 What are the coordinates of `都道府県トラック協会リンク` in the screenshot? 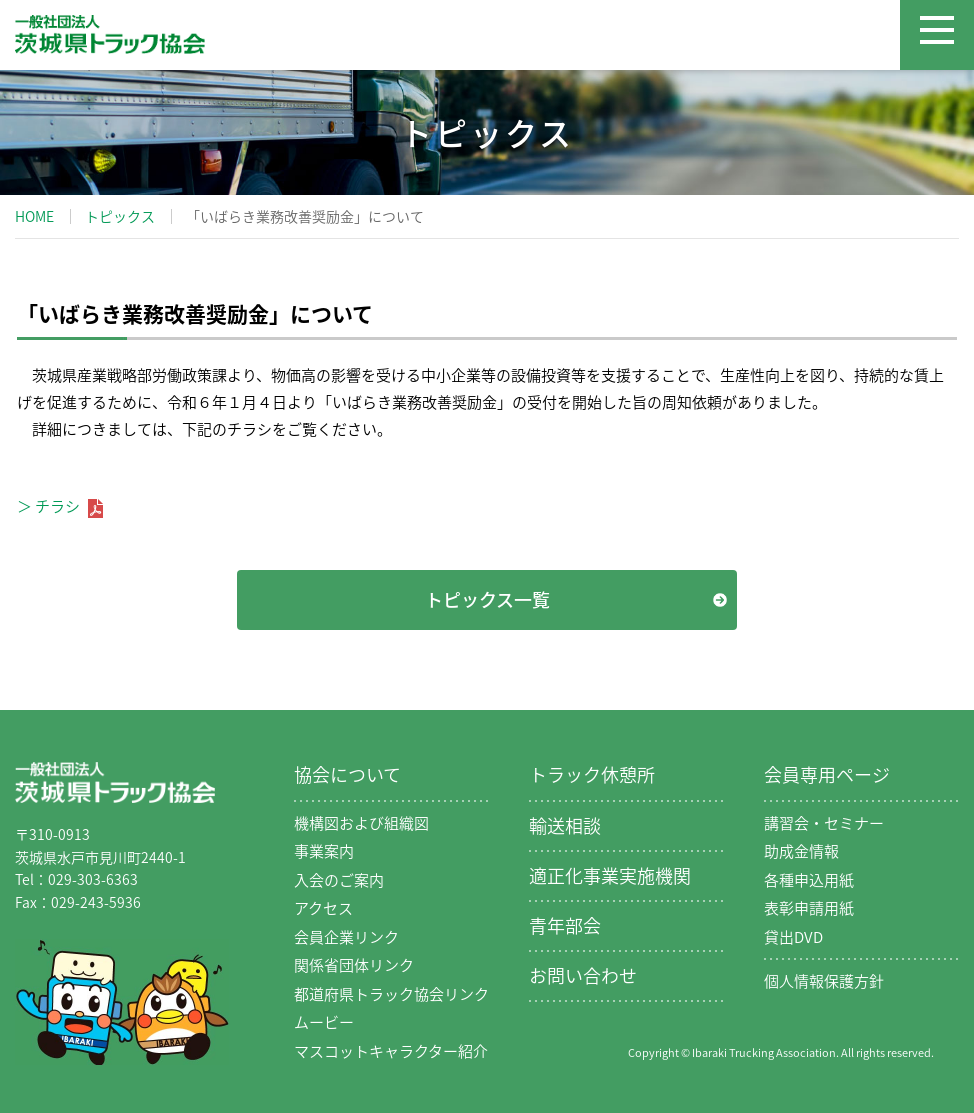 It's located at (391, 994).